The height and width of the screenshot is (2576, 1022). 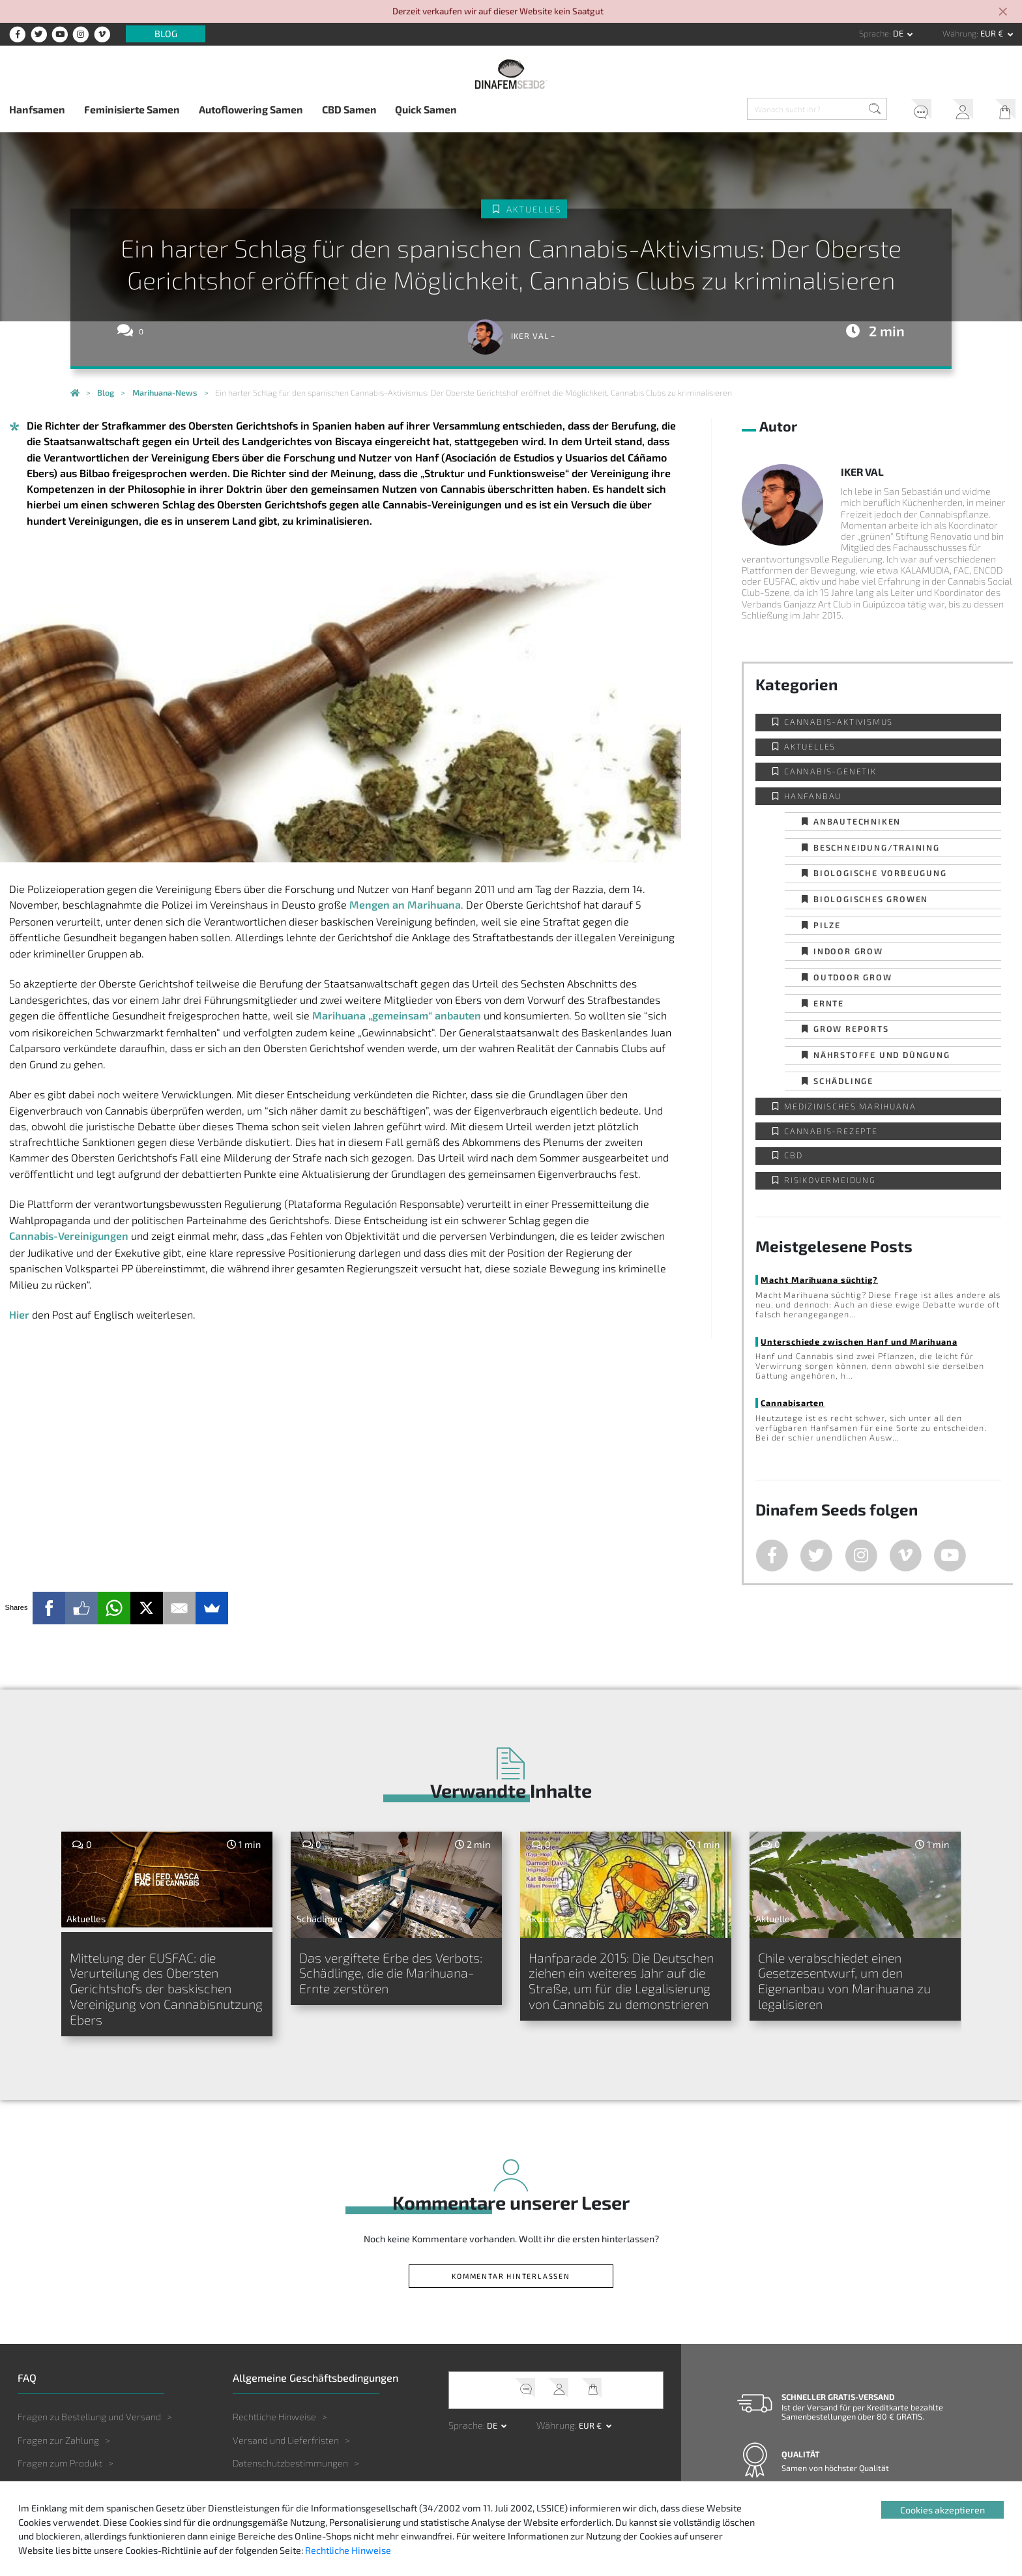 What do you see at coordinates (793, 1403) in the screenshot?
I see `Cannabisarten` at bounding box center [793, 1403].